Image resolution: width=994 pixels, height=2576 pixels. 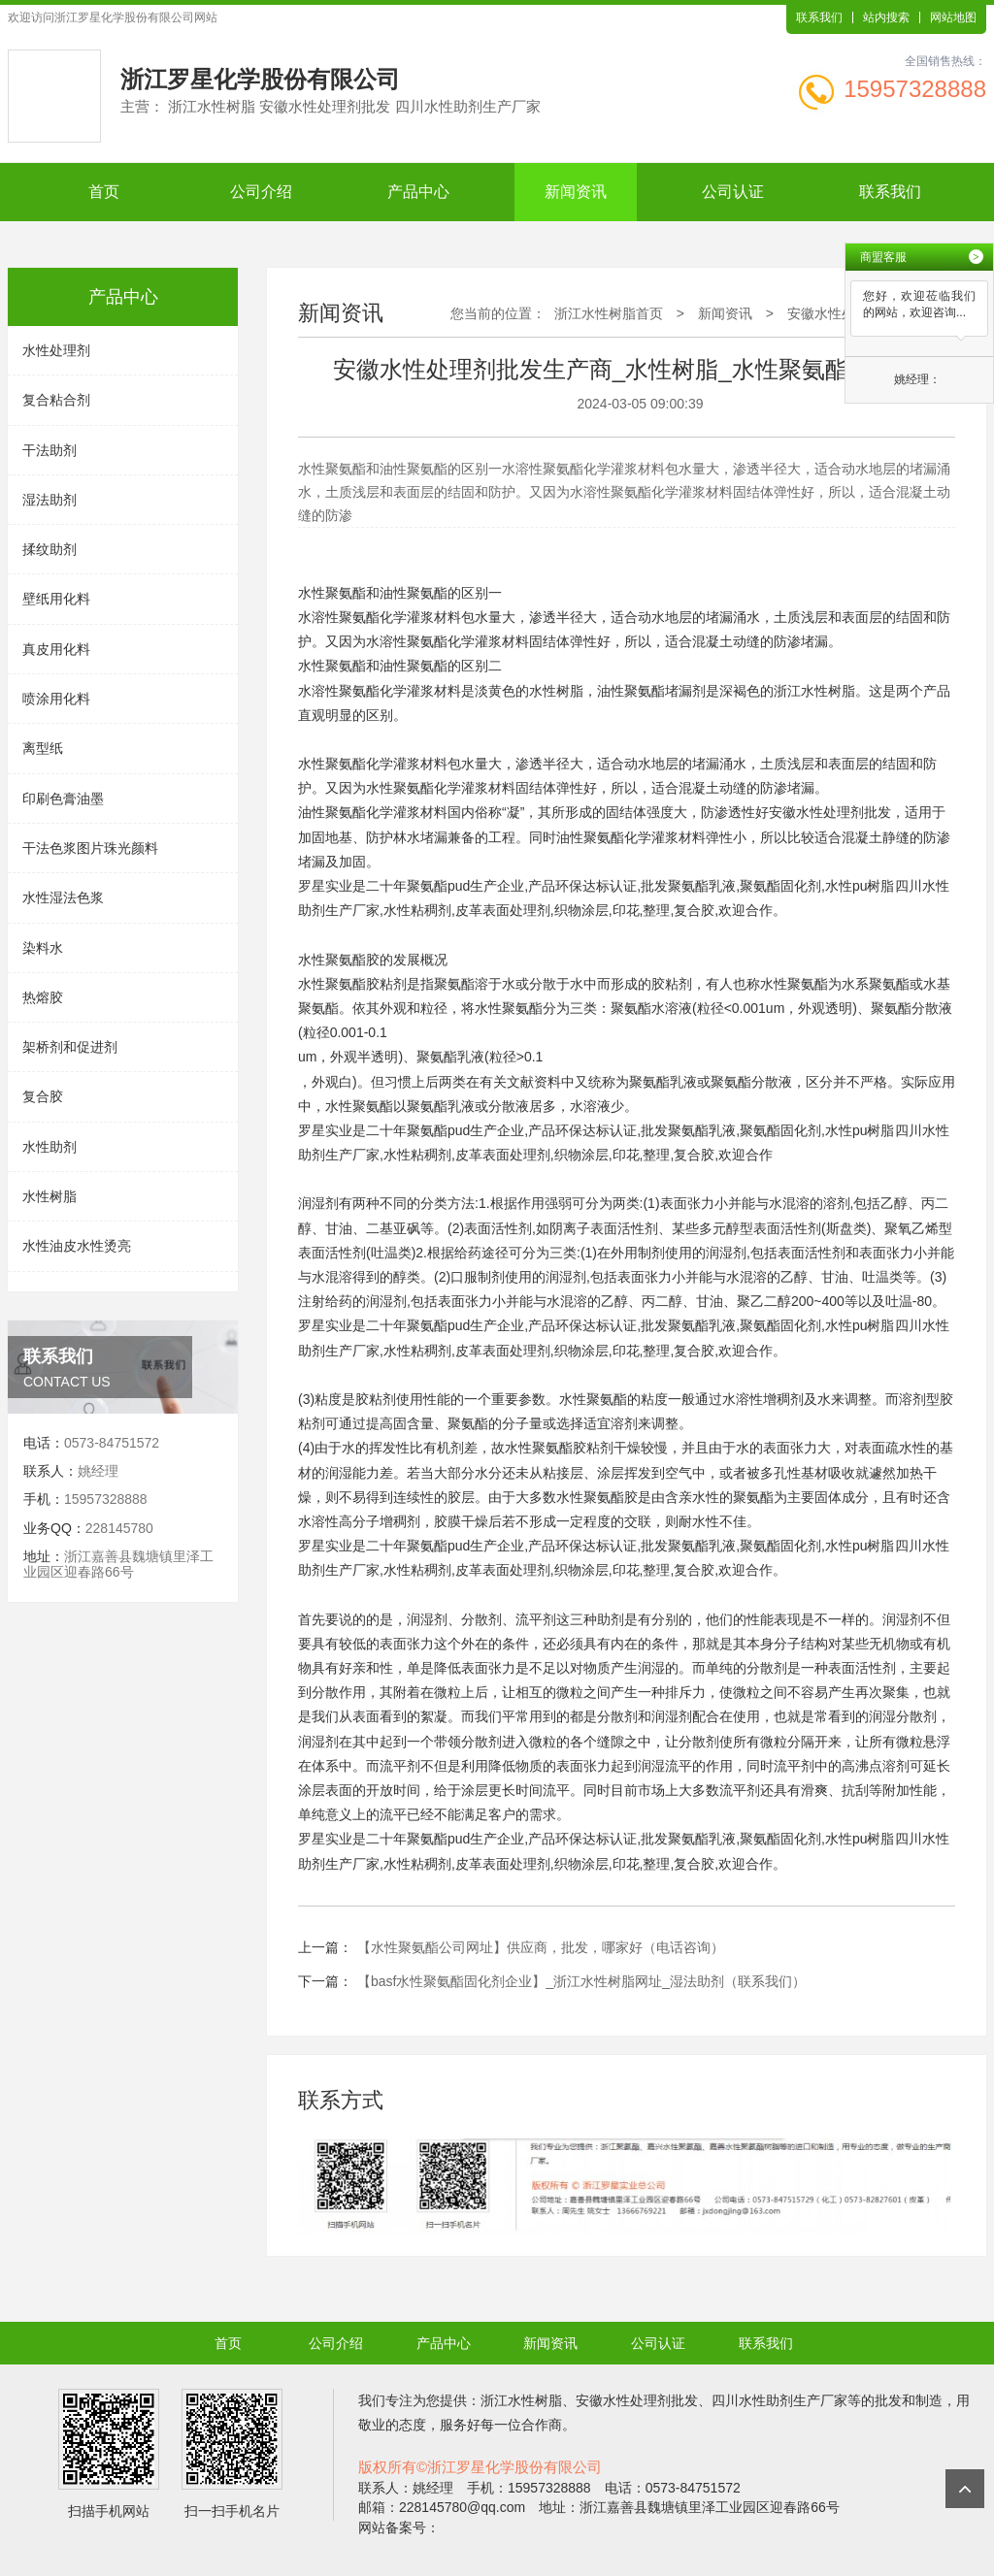 I want to click on 浙江水性树脂首页, so click(x=608, y=313).